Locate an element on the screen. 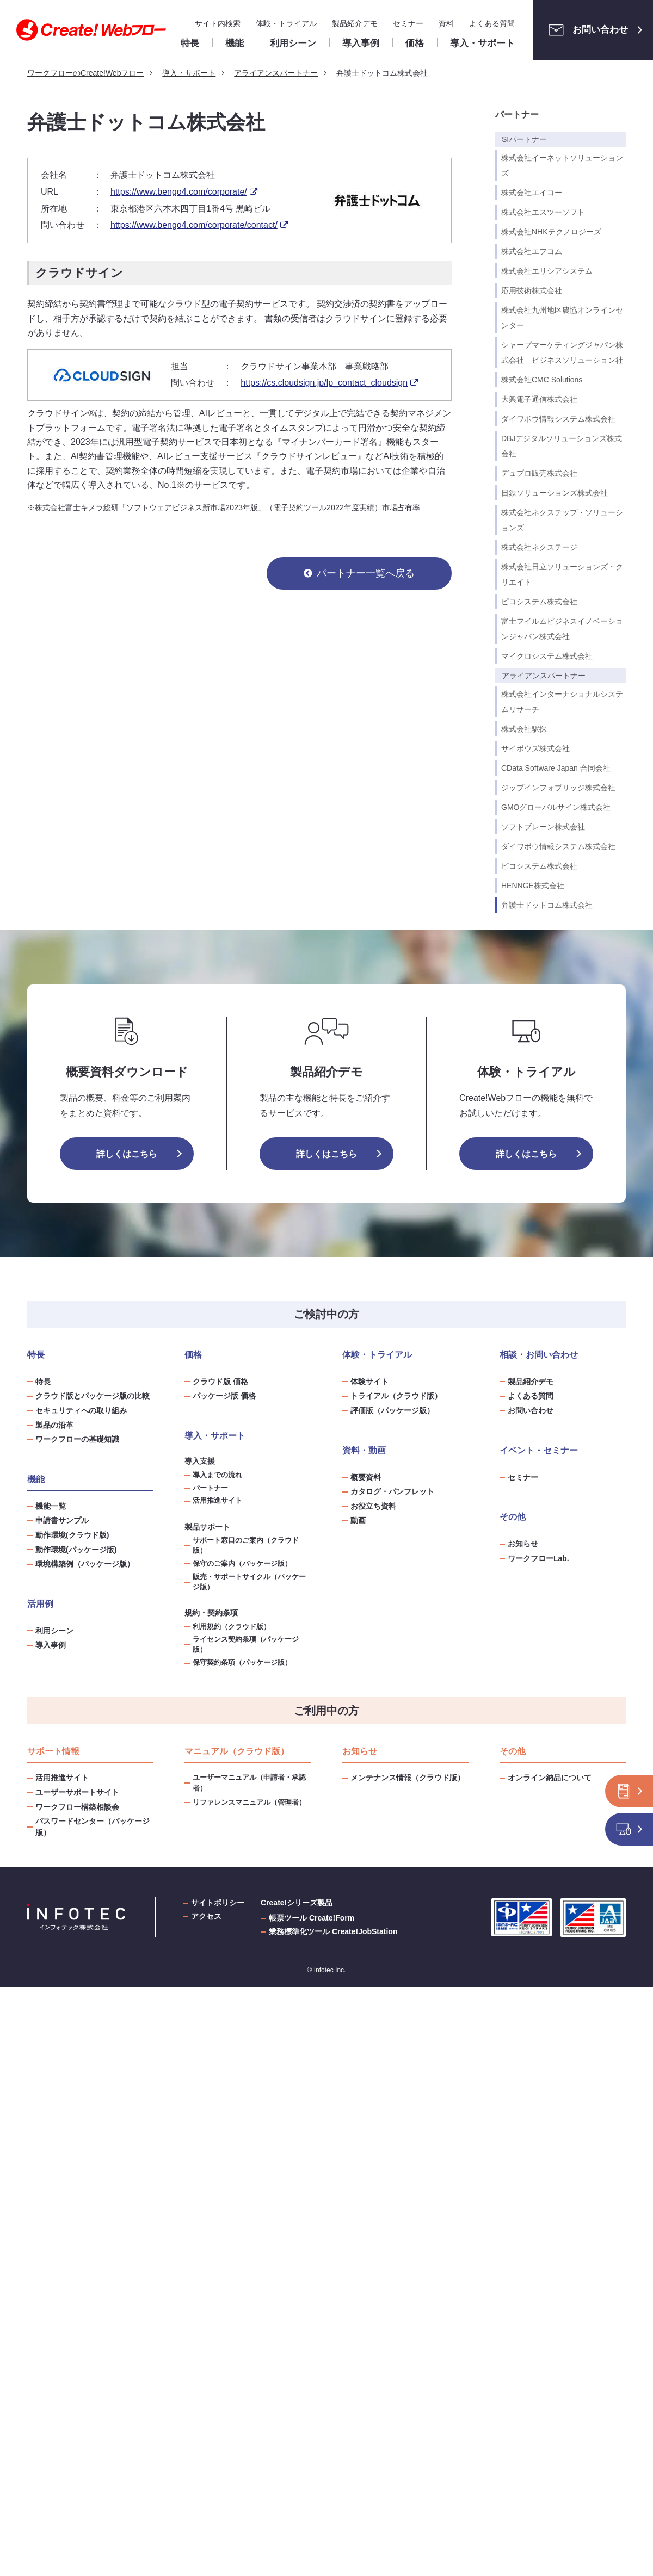 The image size is (653, 2576). ジップインフォブリッジ株式会社 is located at coordinates (558, 787).